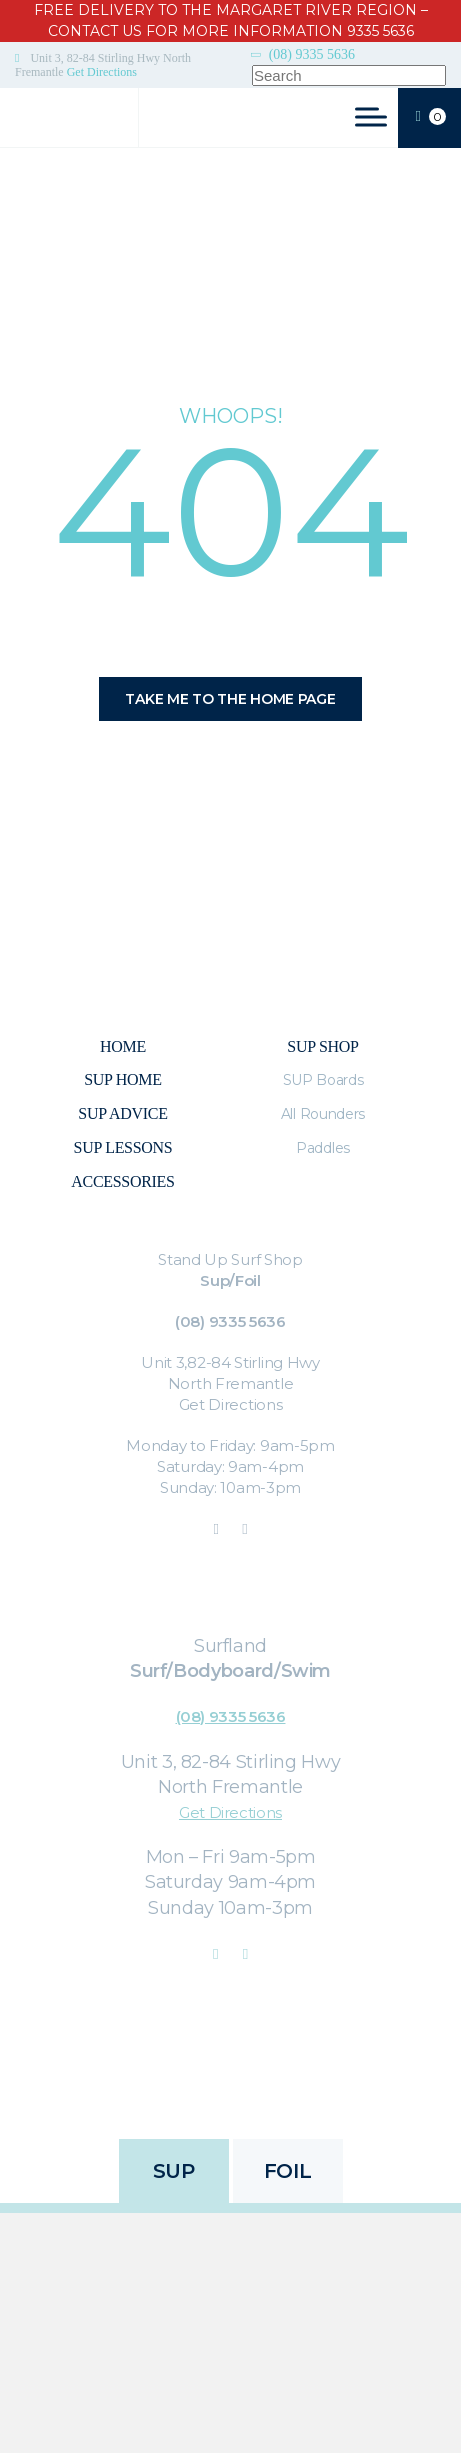 Image resolution: width=461 pixels, height=2453 pixels. I want to click on SUP, so click(174, 2171).